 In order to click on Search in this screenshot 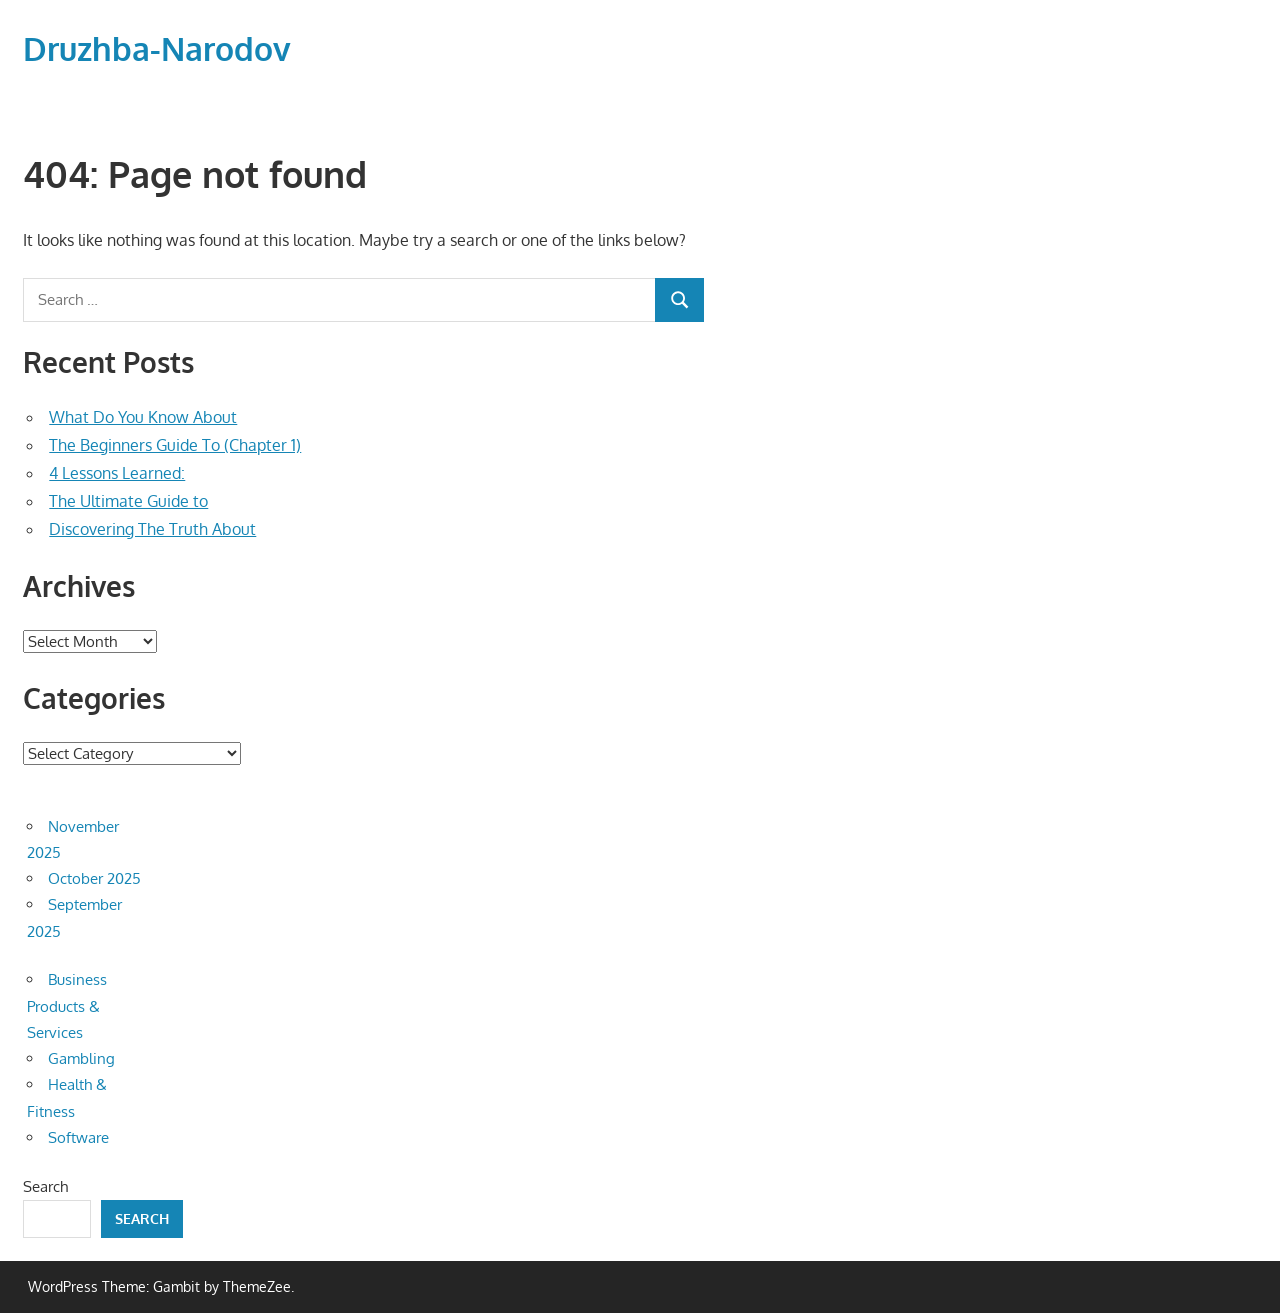, I will do `click(45, 1186)`.